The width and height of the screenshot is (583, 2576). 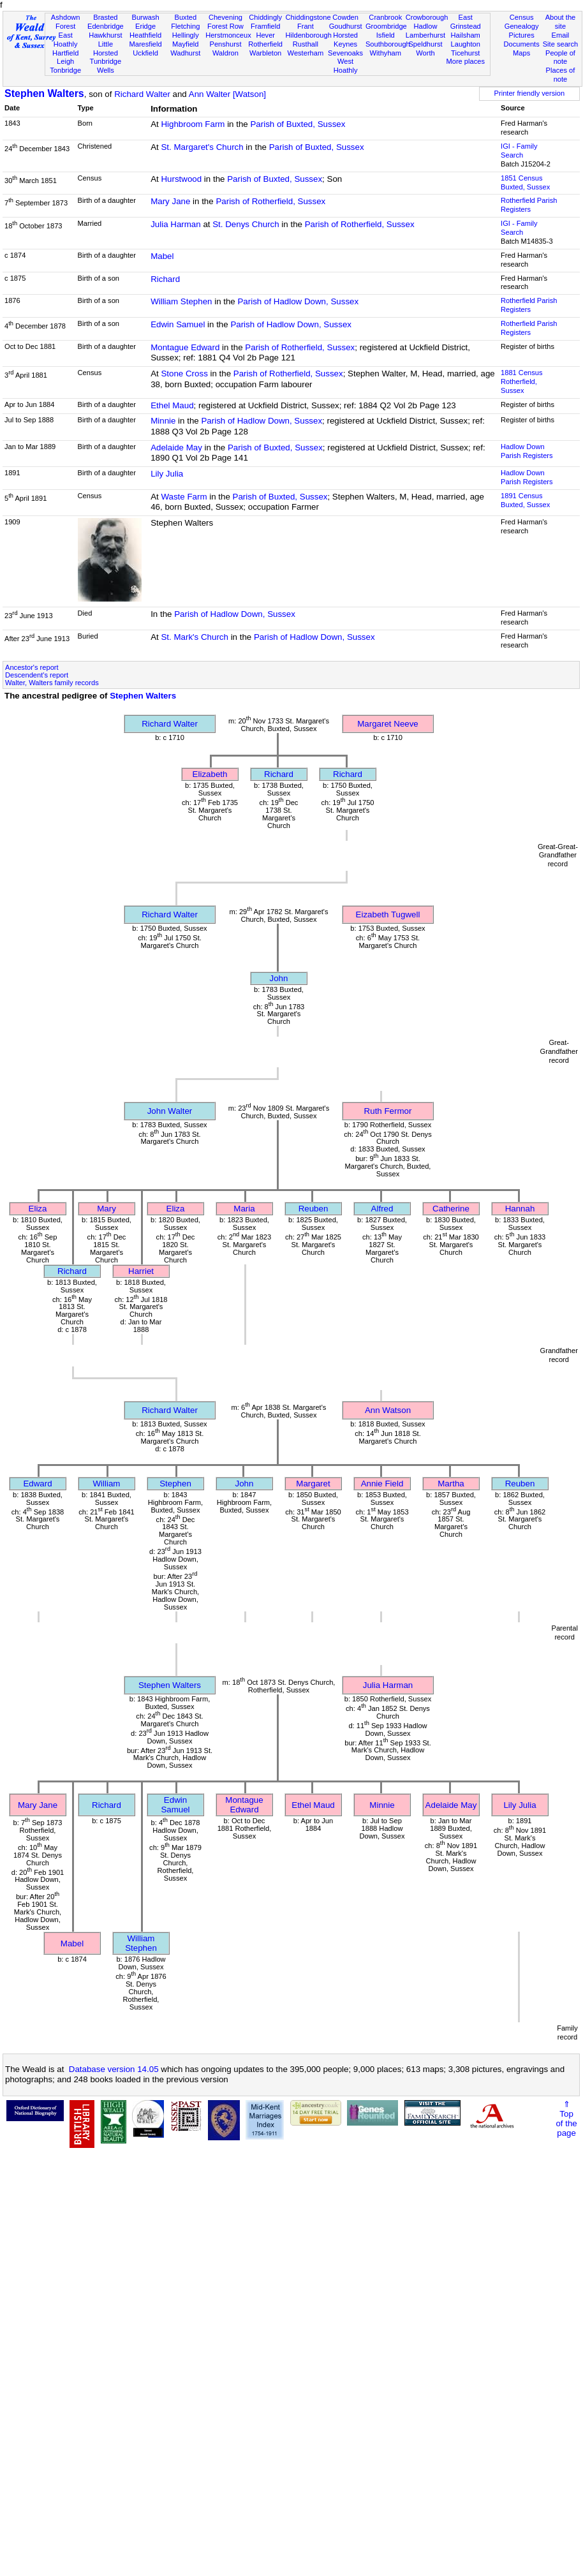 I want to click on Site search, so click(x=561, y=44).